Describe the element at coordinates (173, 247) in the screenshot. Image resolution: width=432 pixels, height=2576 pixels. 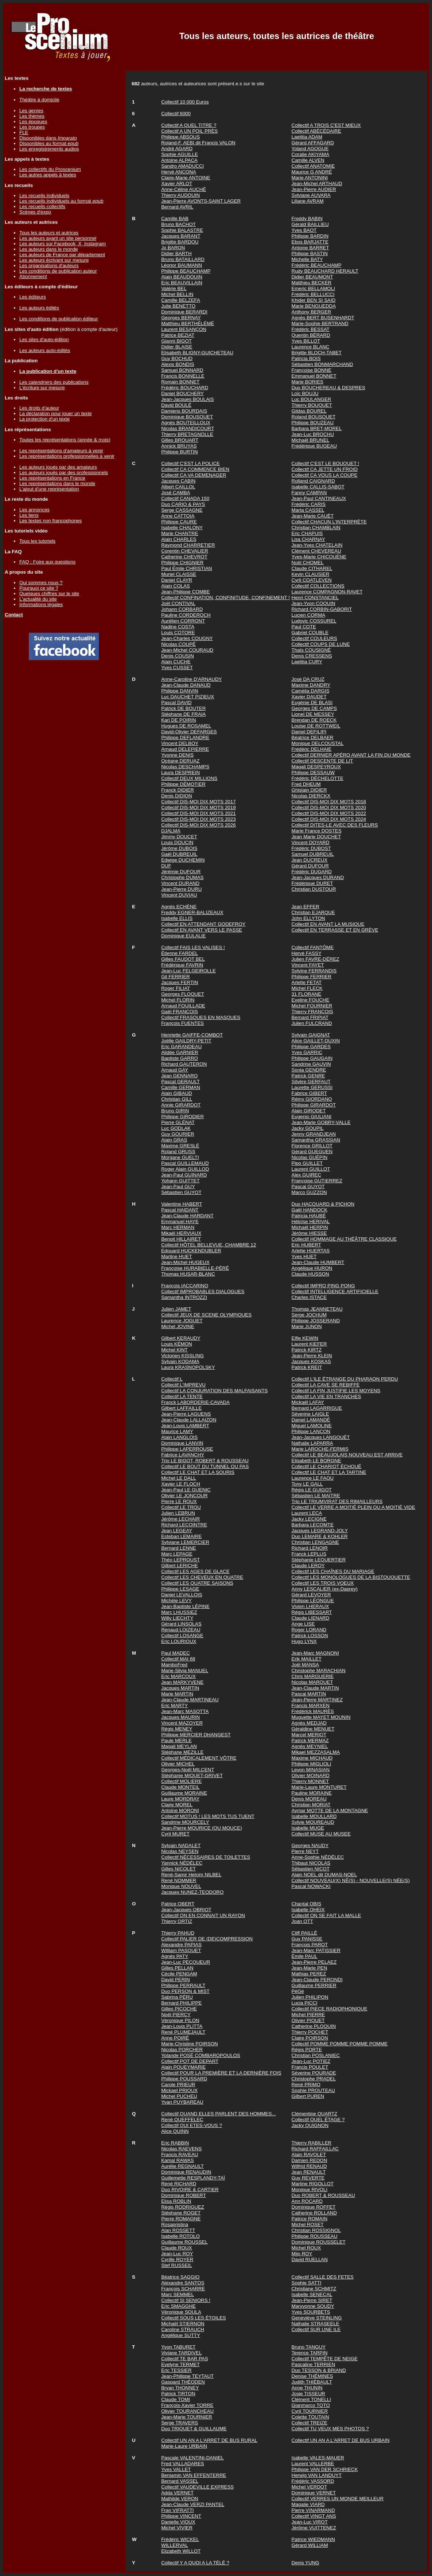
I see `Jo BARON` at that location.